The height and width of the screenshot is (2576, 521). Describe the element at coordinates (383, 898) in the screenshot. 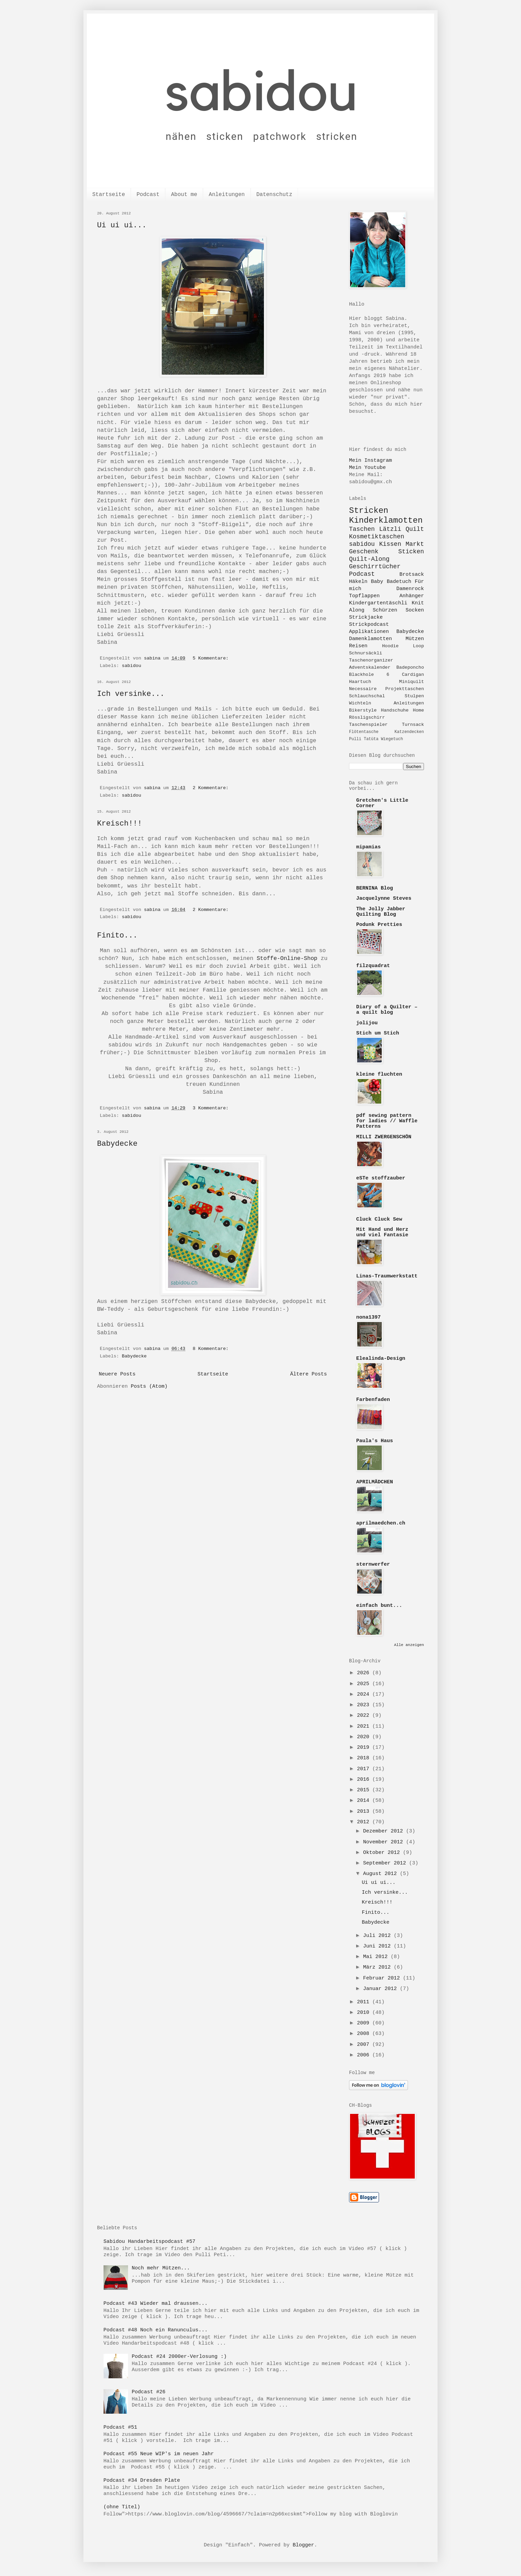

I see `Jacquelynne Steves` at that location.